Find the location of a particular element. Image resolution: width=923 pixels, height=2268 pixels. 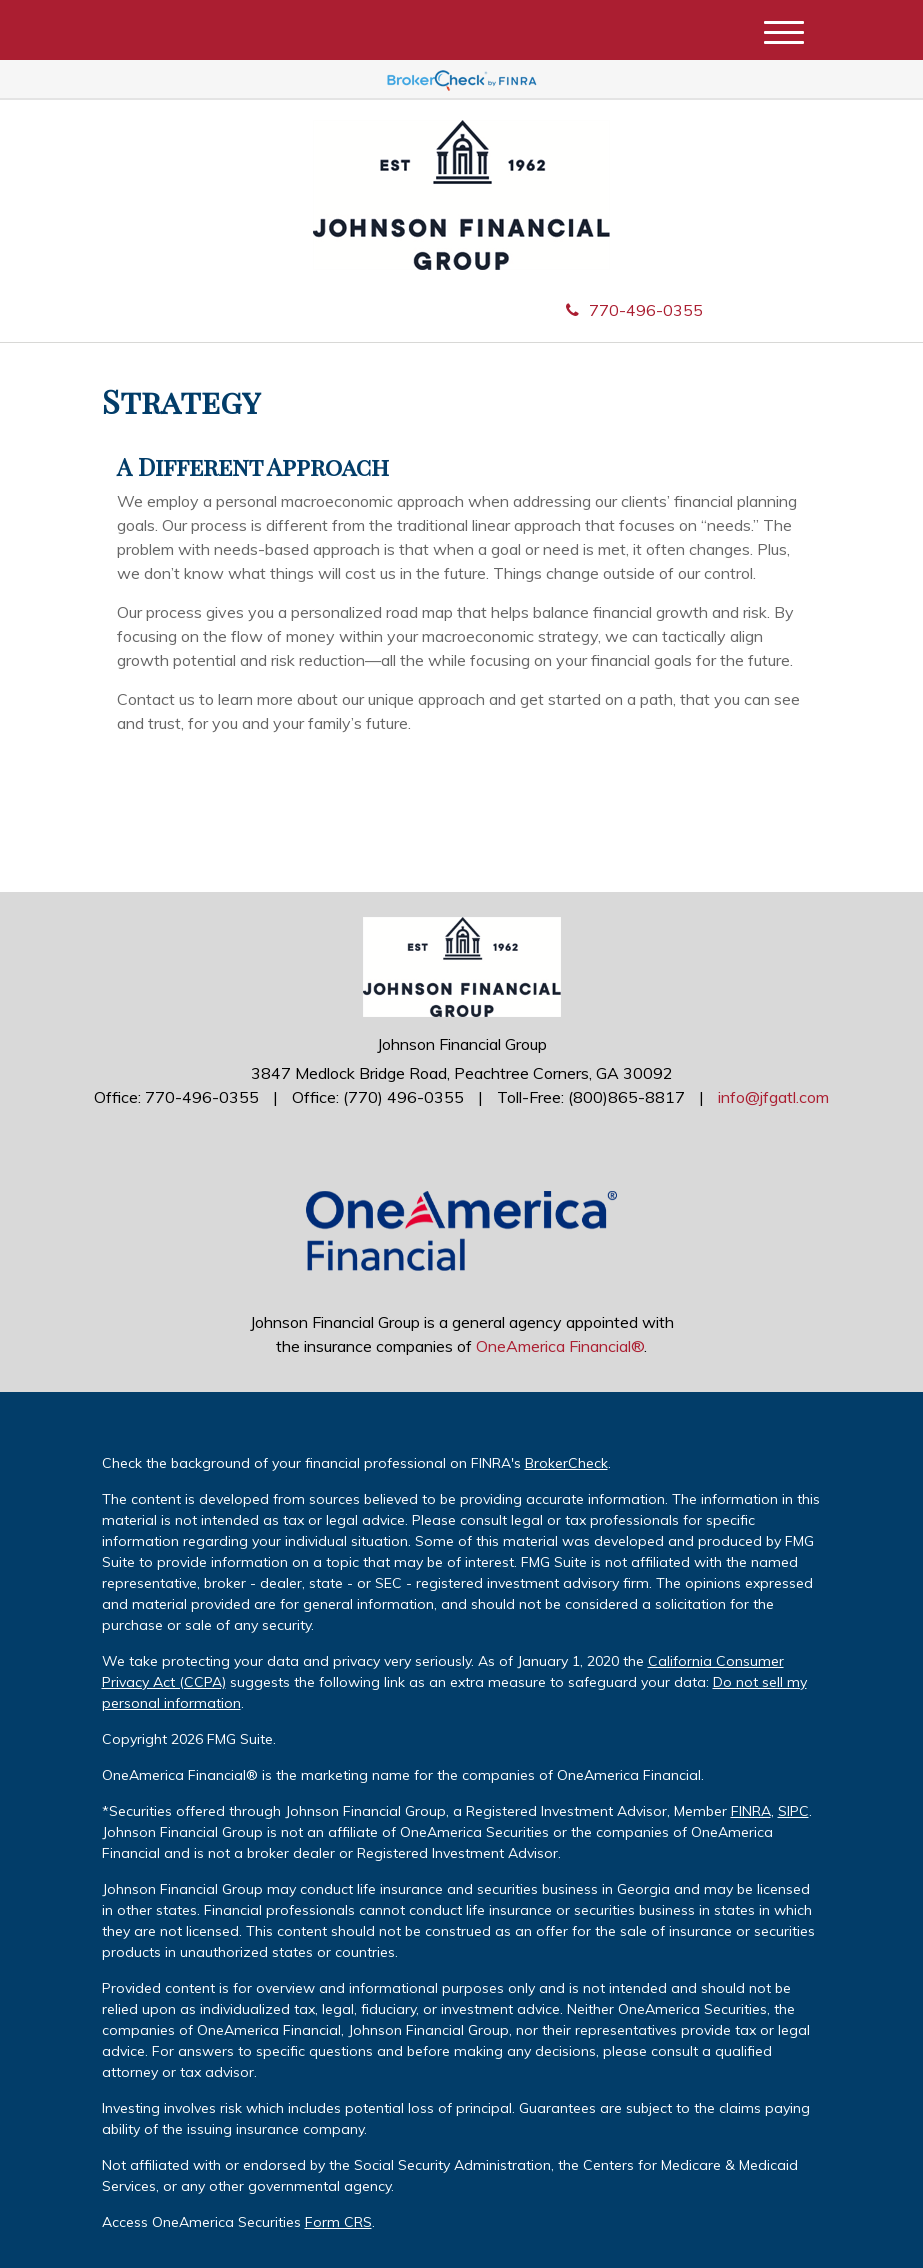

SIPC is located at coordinates (793, 1811).